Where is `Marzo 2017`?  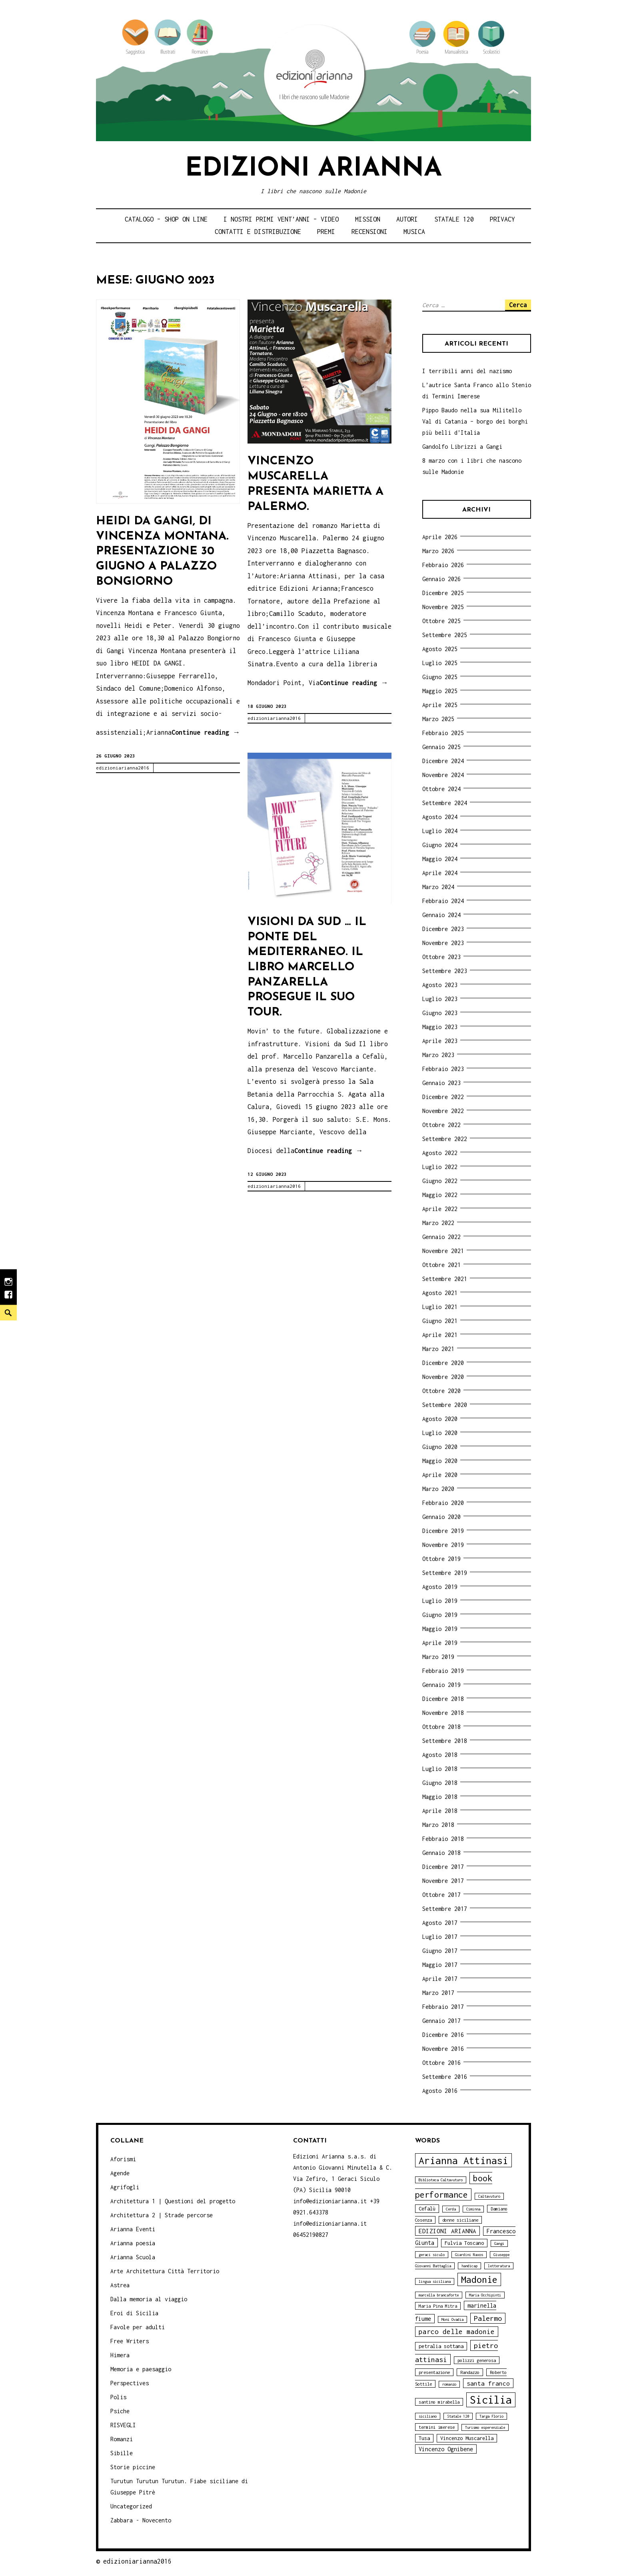 Marzo 2017 is located at coordinates (438, 1992).